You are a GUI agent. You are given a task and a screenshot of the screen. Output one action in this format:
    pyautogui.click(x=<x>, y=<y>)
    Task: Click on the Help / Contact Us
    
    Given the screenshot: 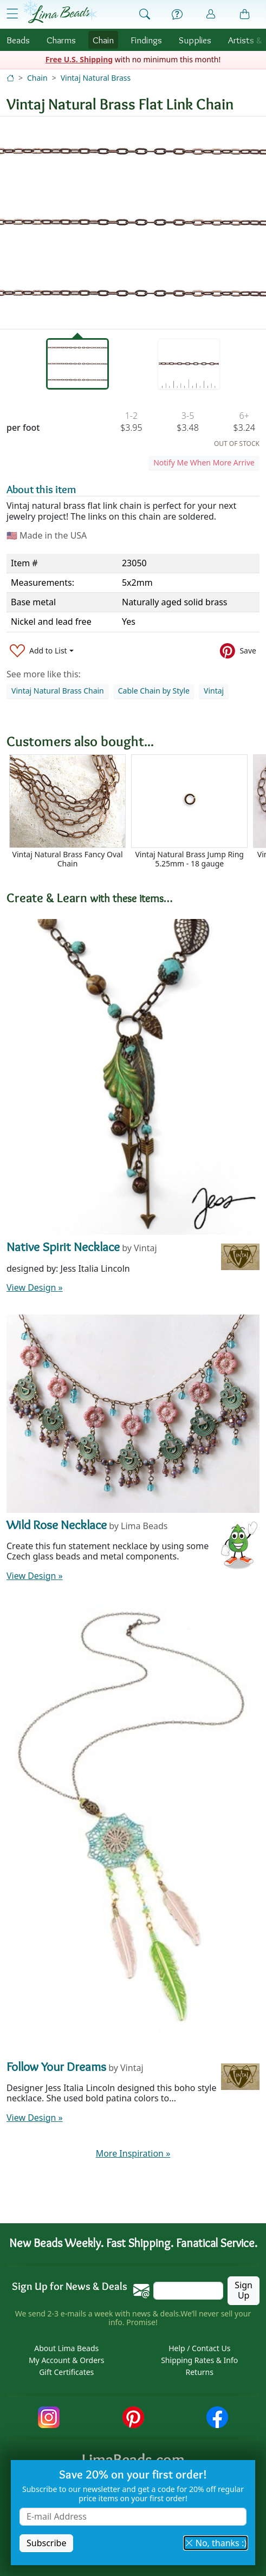 What is the action you would take?
    pyautogui.click(x=199, y=2348)
    